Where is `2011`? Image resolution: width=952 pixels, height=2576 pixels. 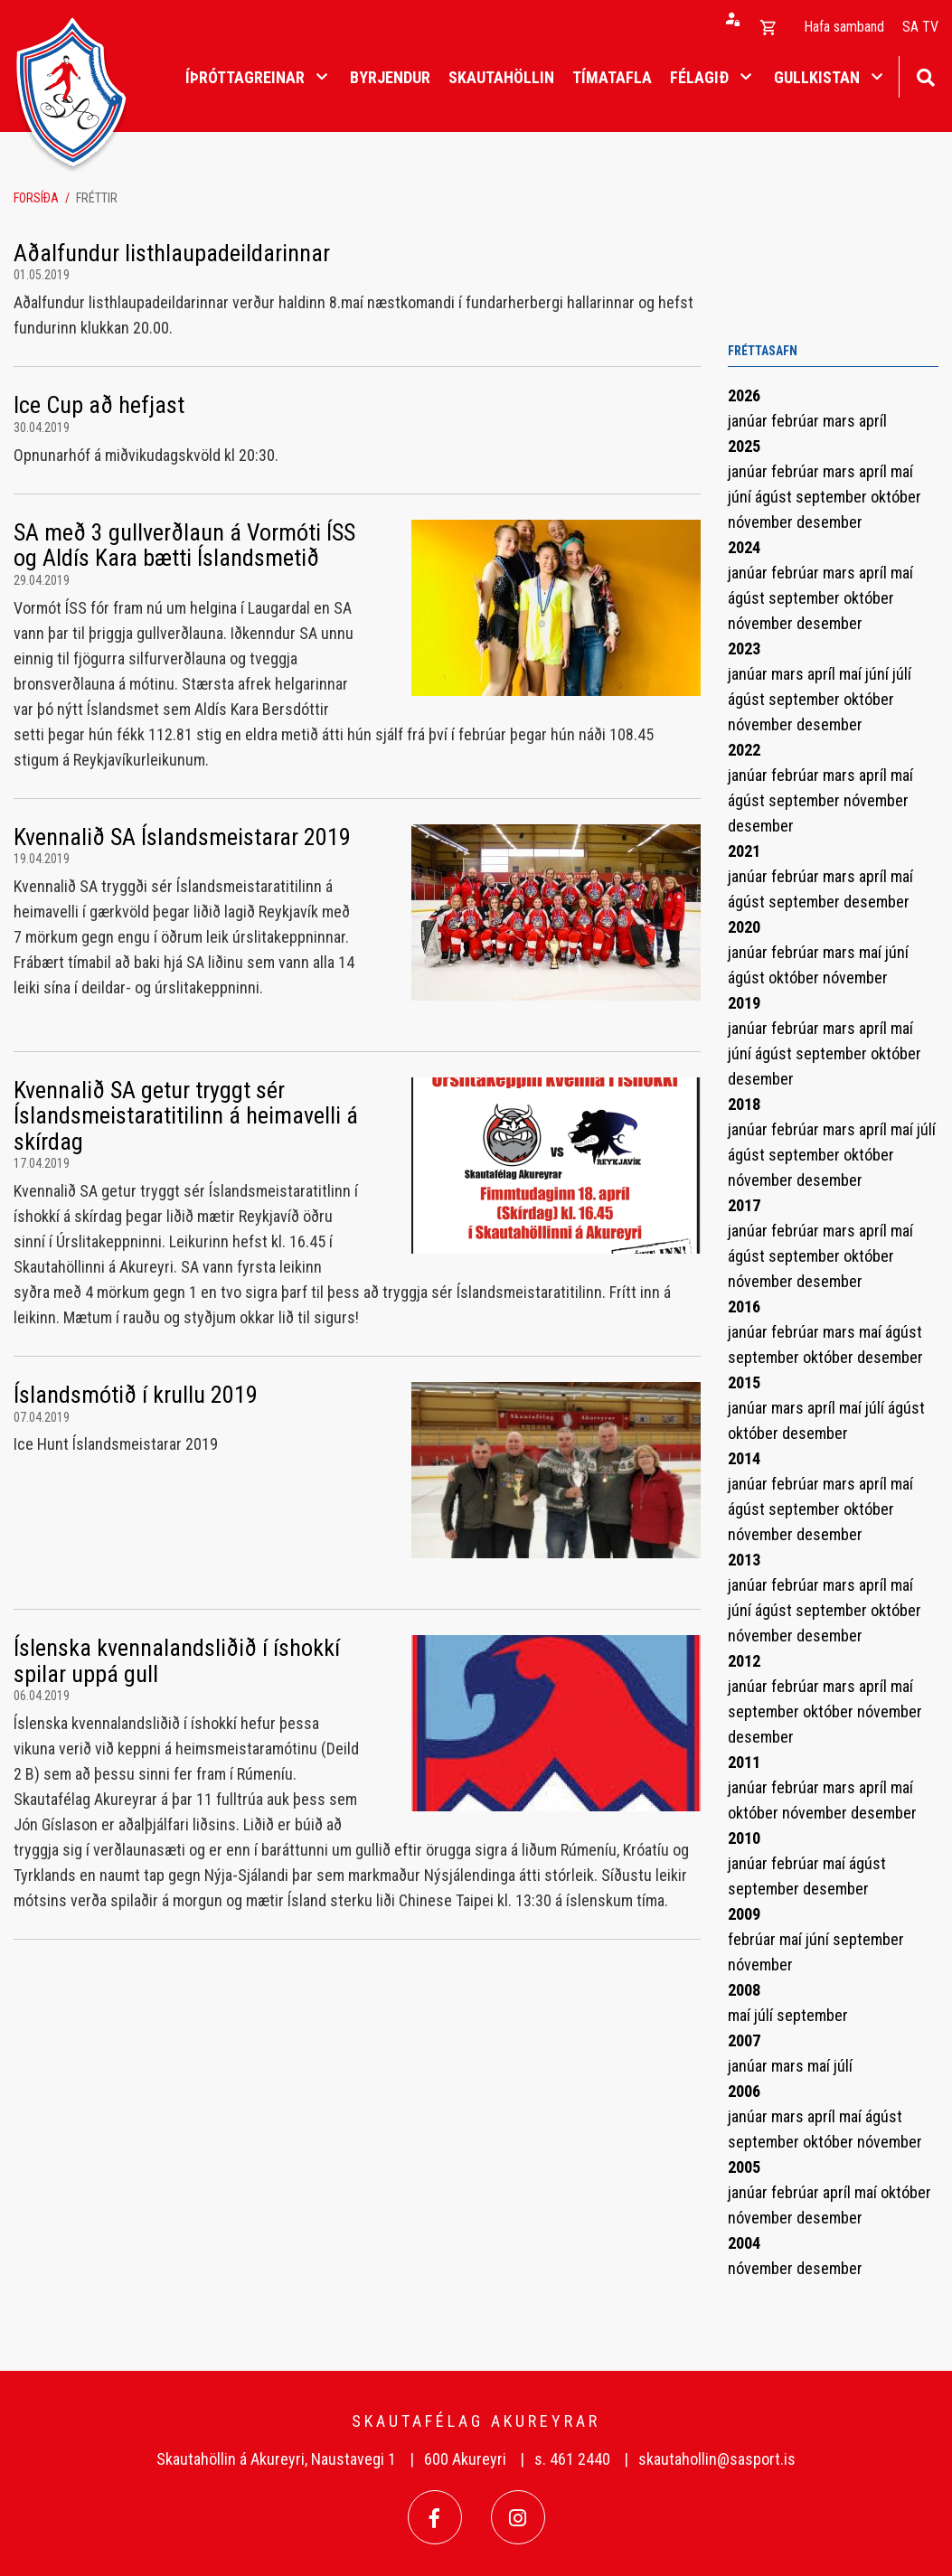
2011 is located at coordinates (744, 1762).